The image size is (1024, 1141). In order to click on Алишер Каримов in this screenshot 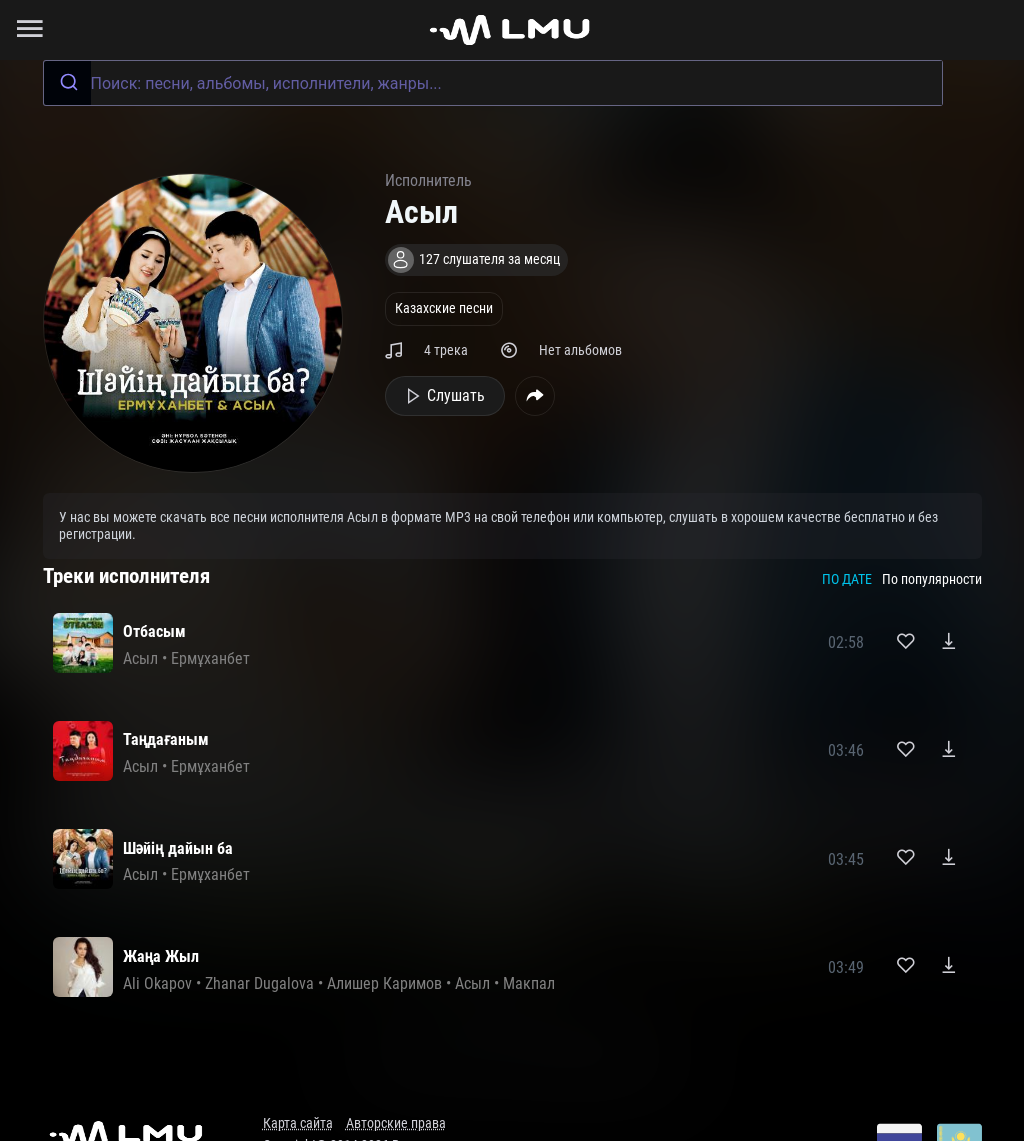, I will do `click(384, 983)`.